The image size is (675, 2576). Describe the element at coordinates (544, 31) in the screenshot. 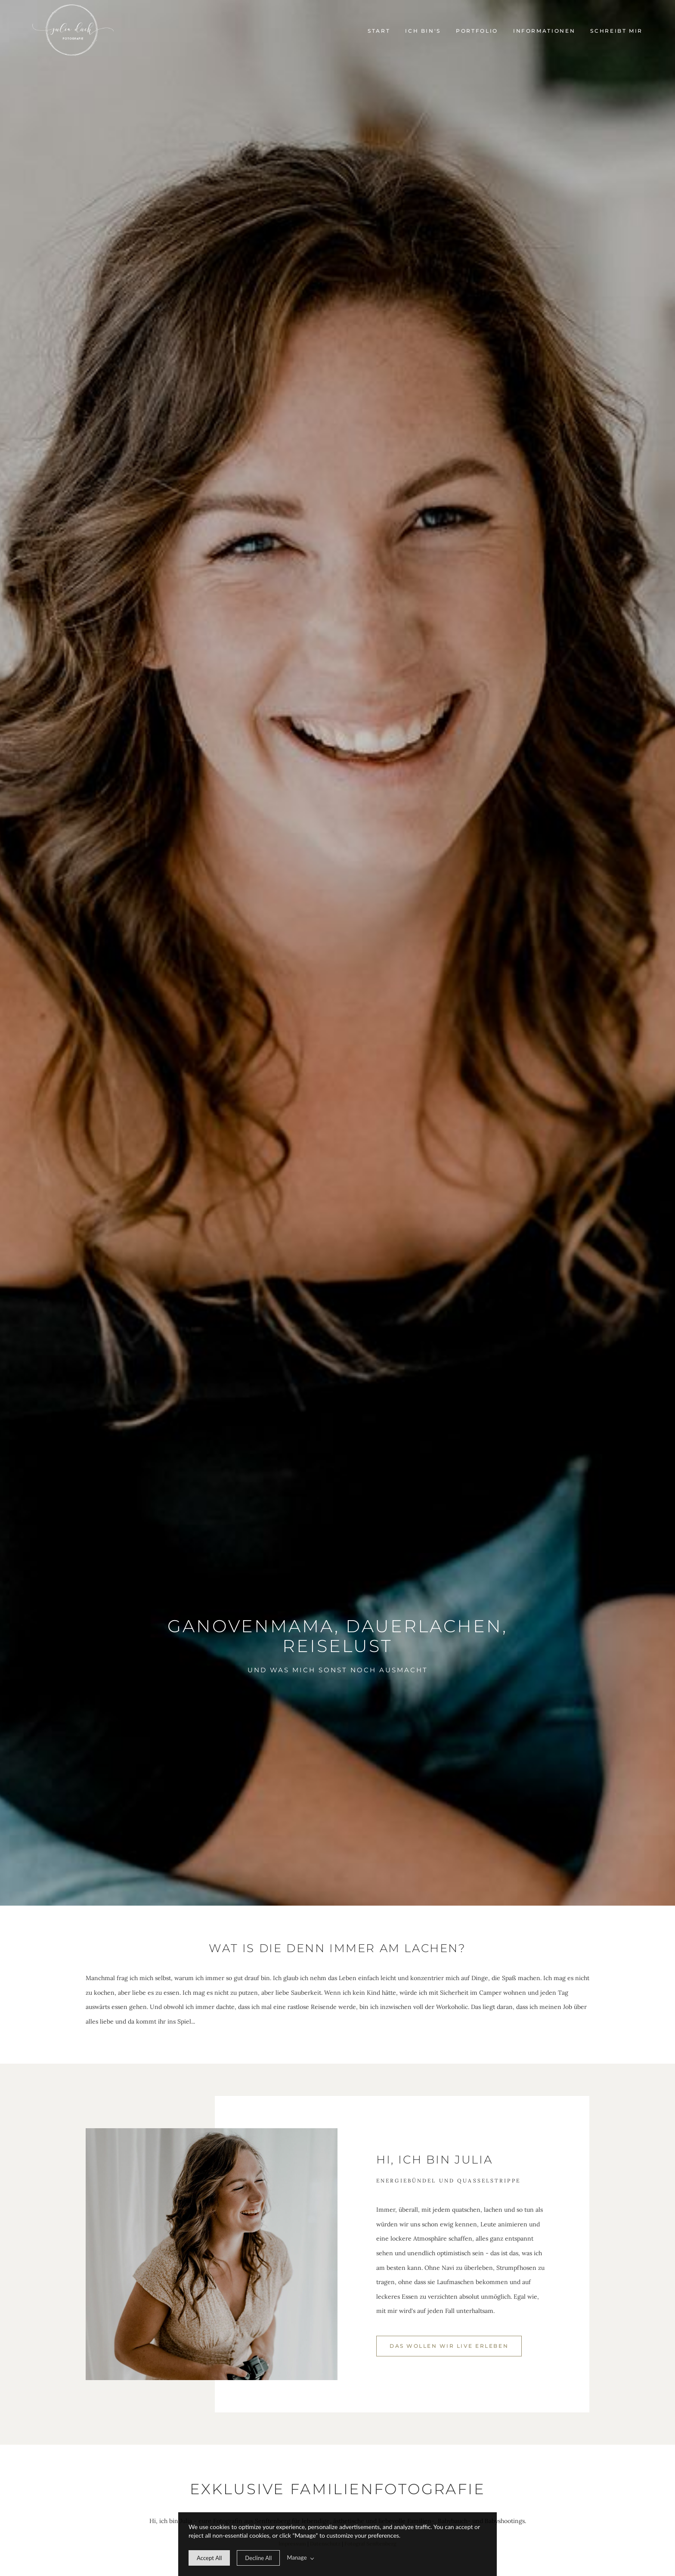

I see `Informationen` at that location.